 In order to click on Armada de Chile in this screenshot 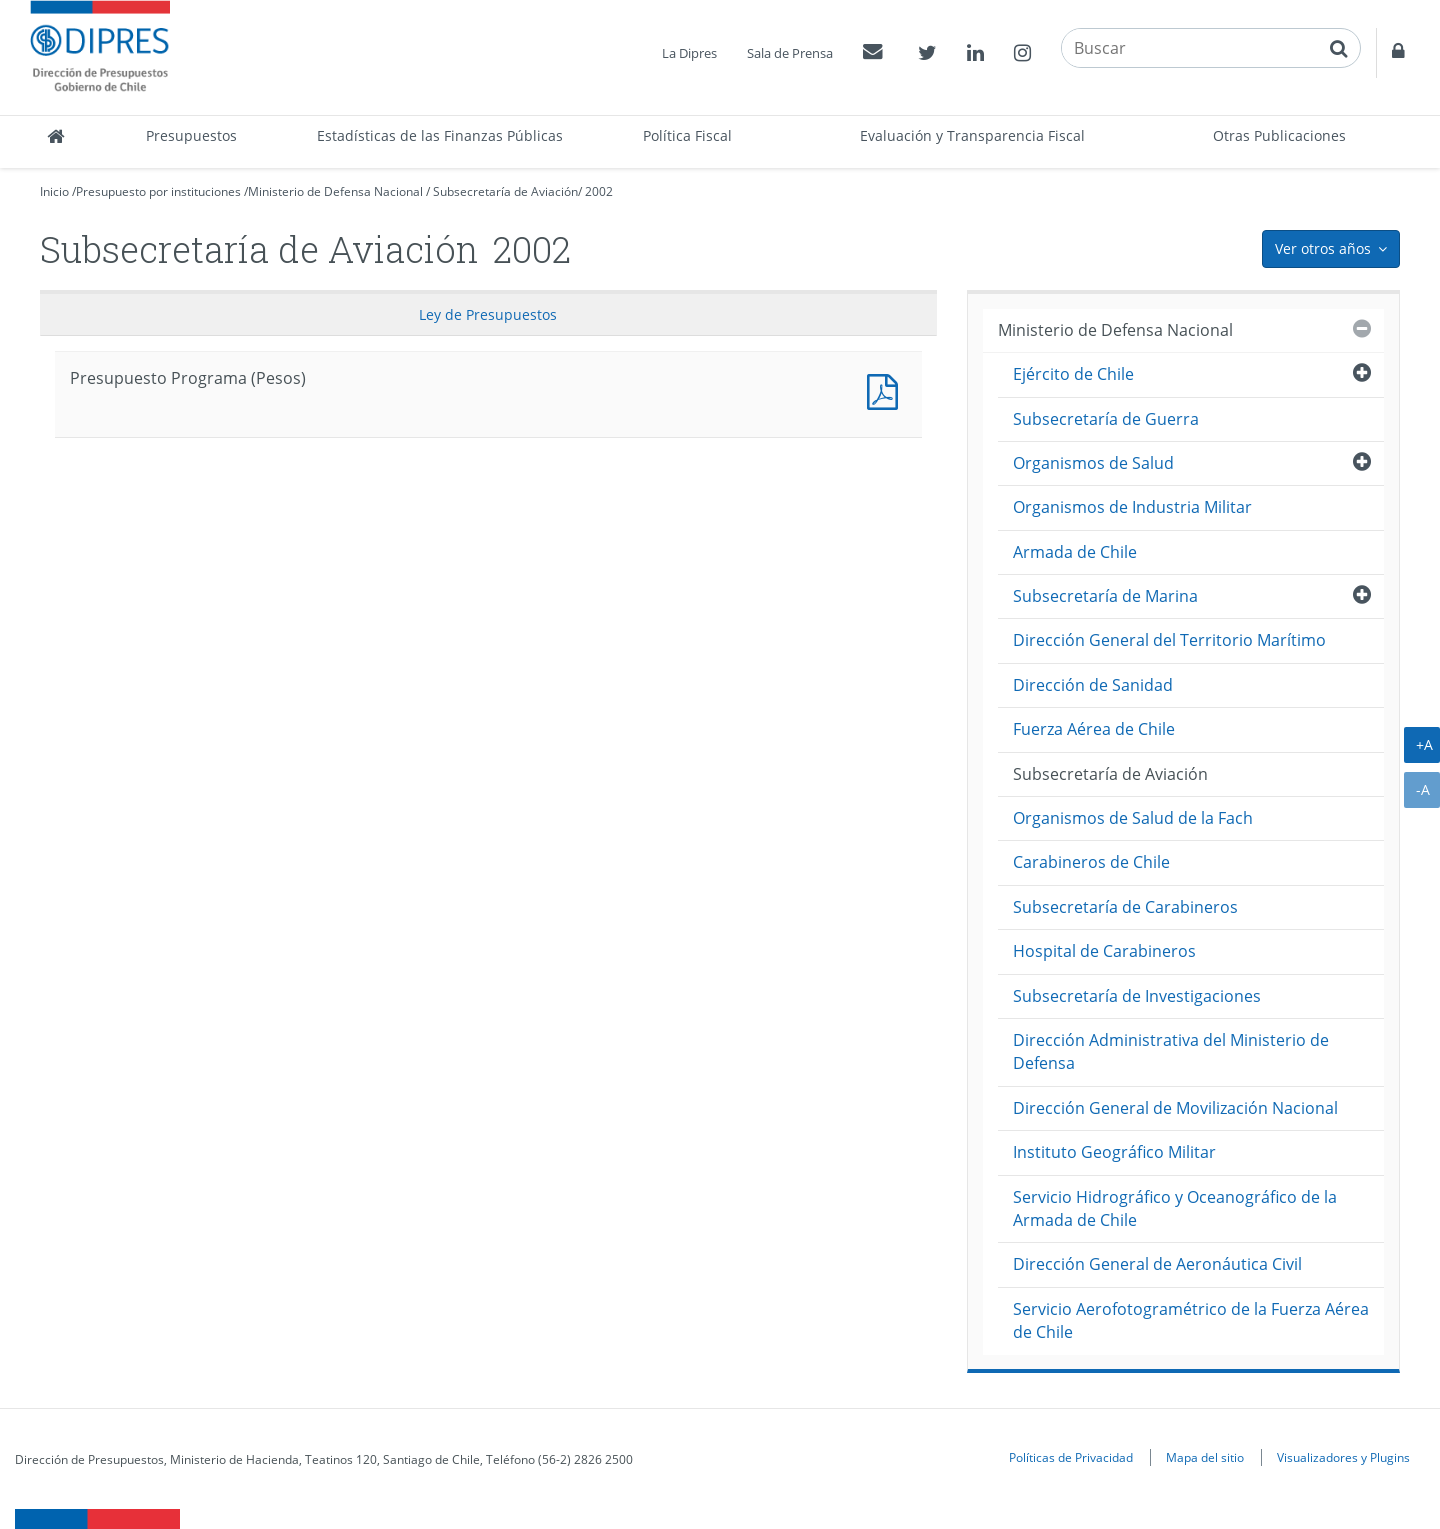, I will do `click(1075, 552)`.